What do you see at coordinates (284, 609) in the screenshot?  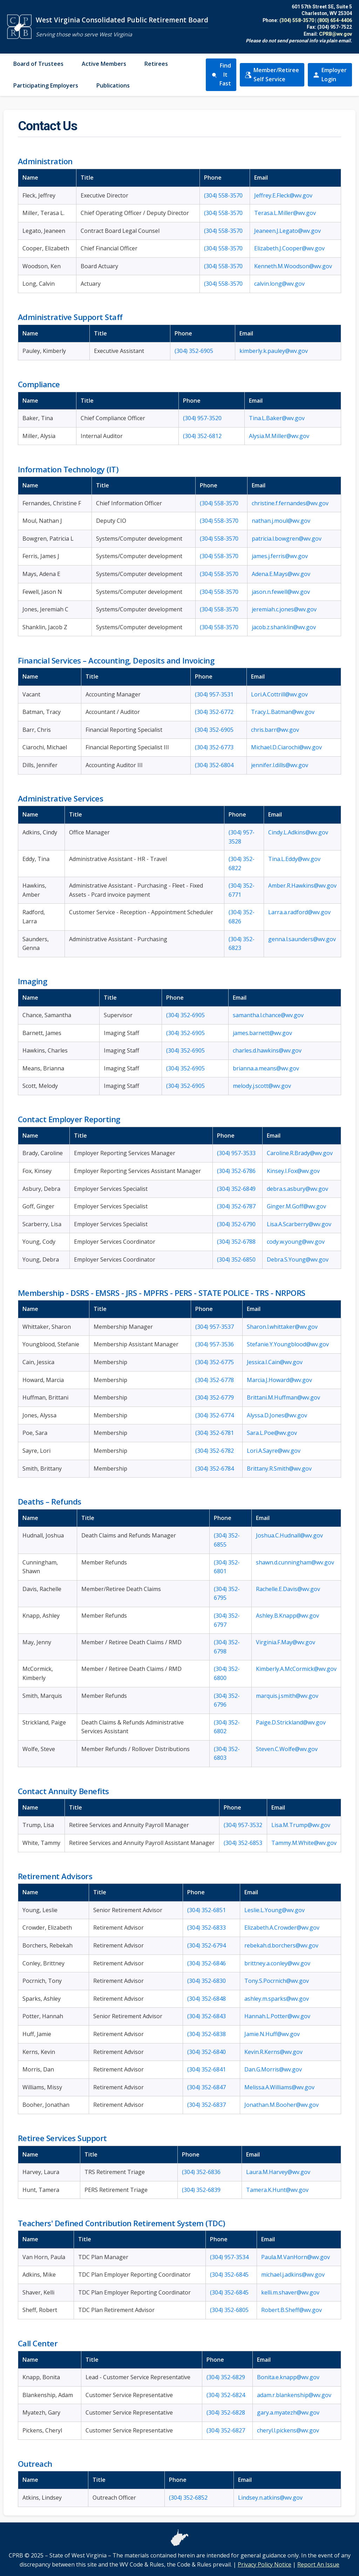 I see `jeremiah.c.jones@wv.gov` at bounding box center [284, 609].